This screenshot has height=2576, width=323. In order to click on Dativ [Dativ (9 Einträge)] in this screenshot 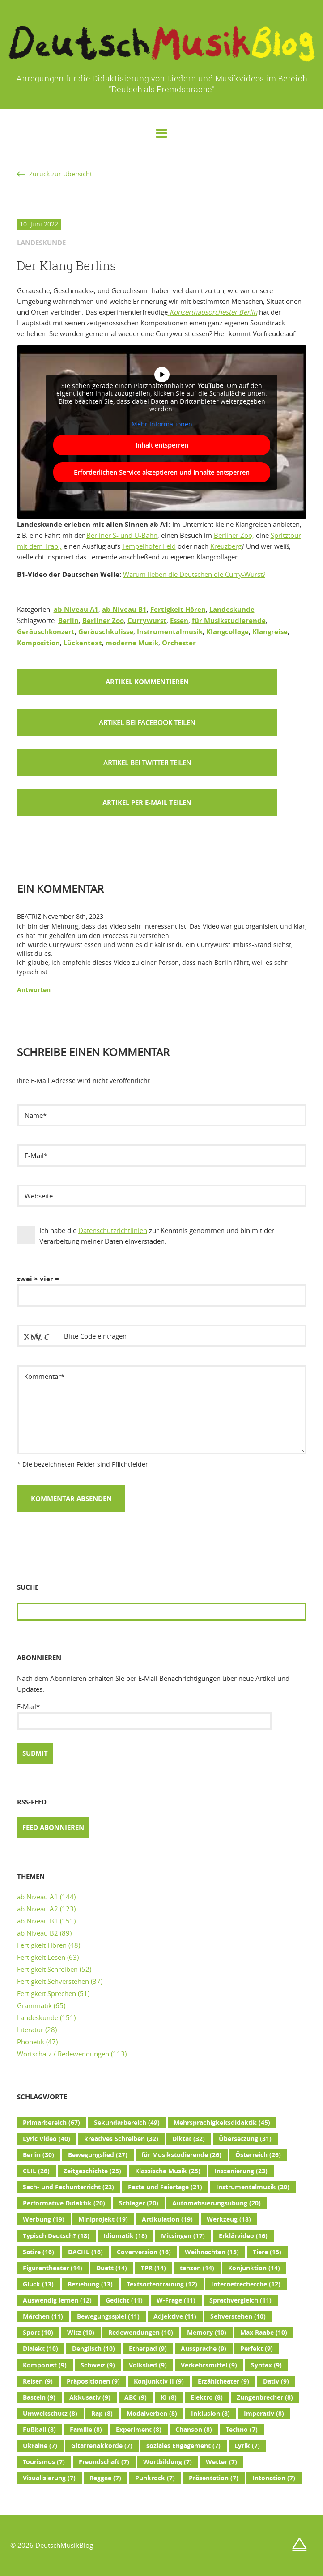, I will do `click(276, 2381)`.